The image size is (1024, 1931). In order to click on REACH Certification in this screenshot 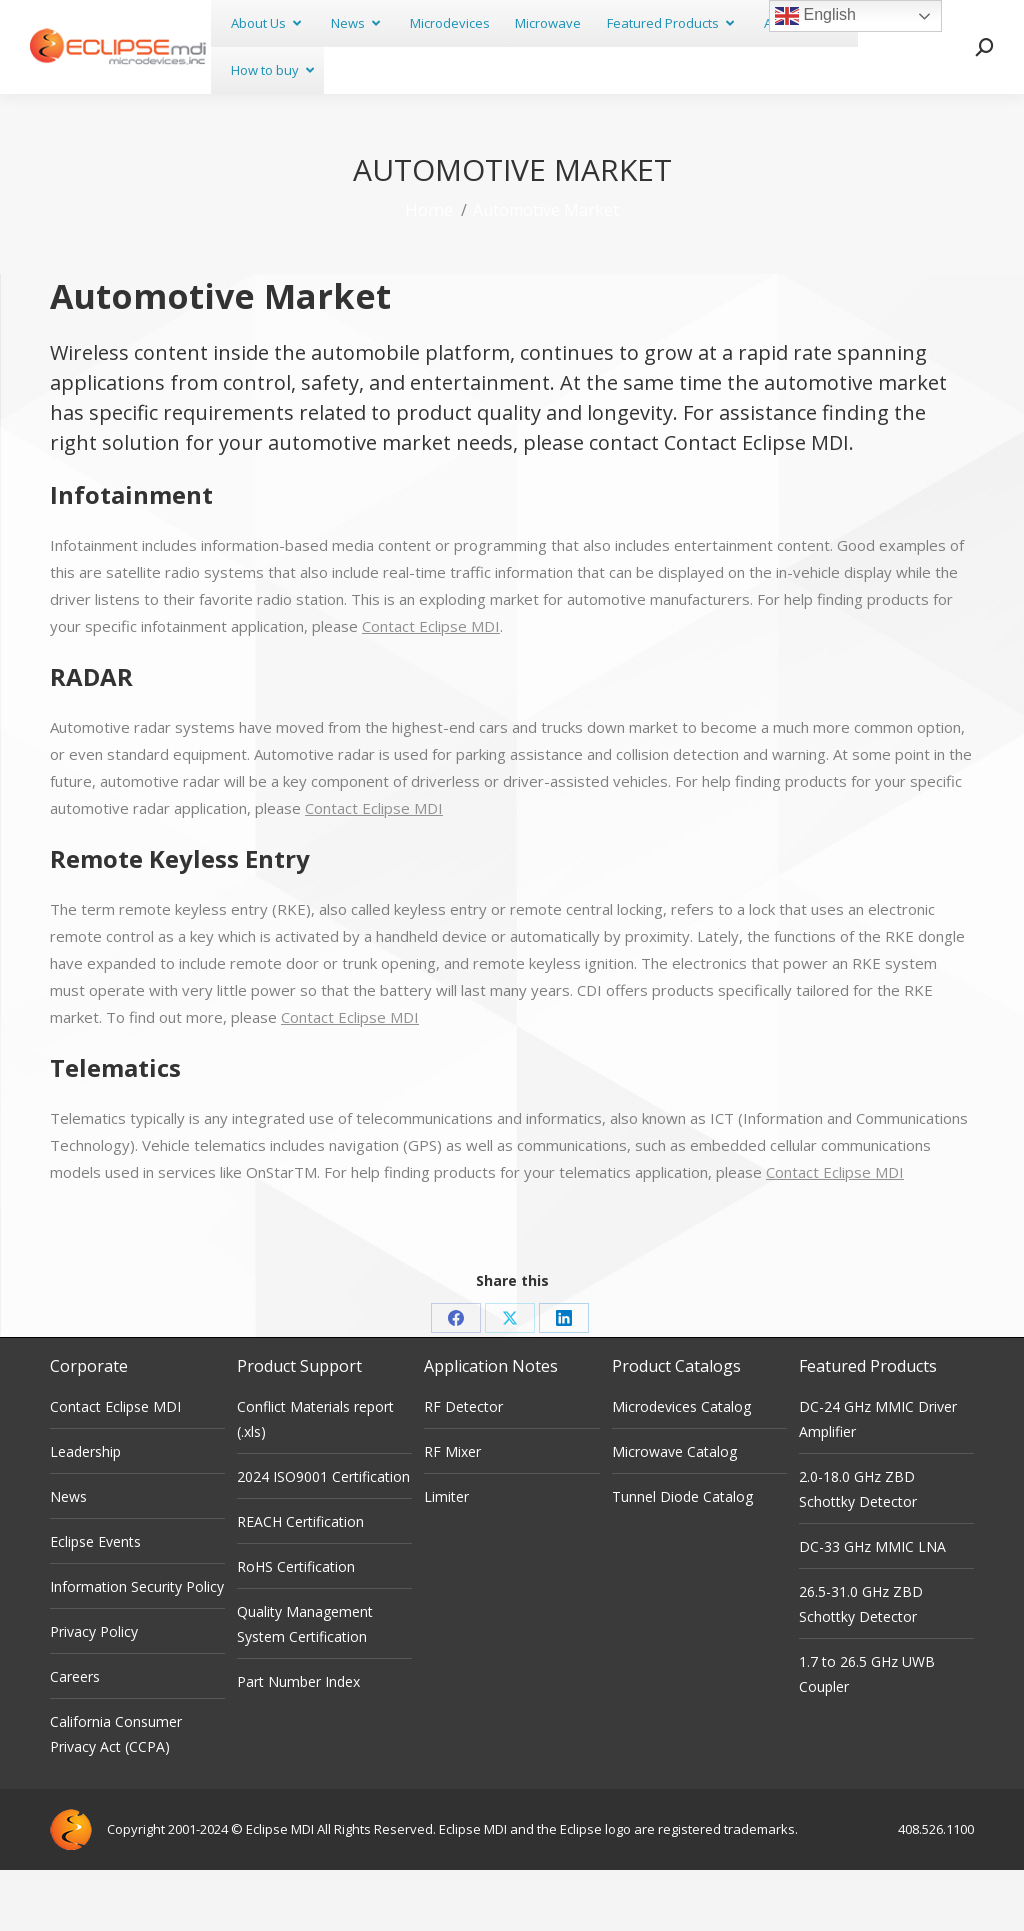, I will do `click(300, 1582)`.